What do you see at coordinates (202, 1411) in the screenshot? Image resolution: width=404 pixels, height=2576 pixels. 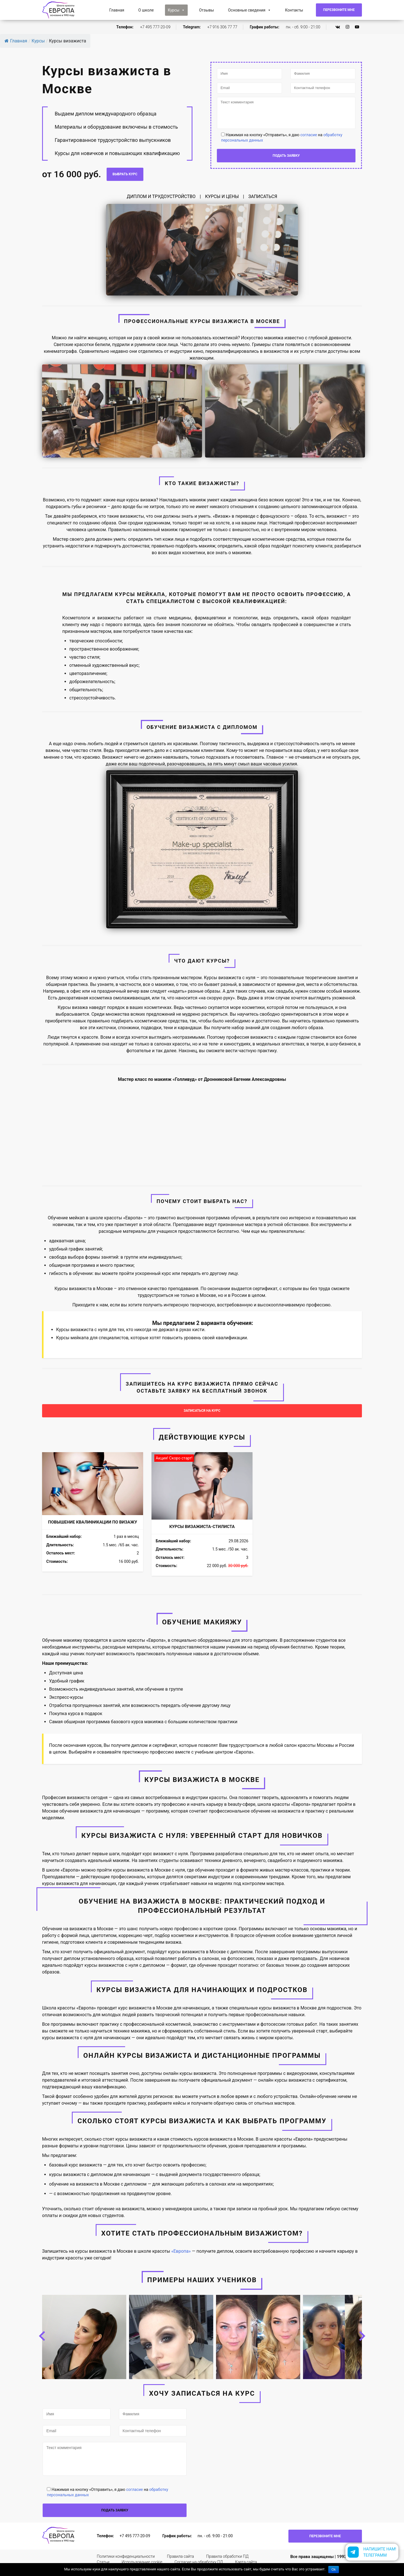 I see `ЗАПИСАТЬСЯ НА КУРС` at bounding box center [202, 1411].